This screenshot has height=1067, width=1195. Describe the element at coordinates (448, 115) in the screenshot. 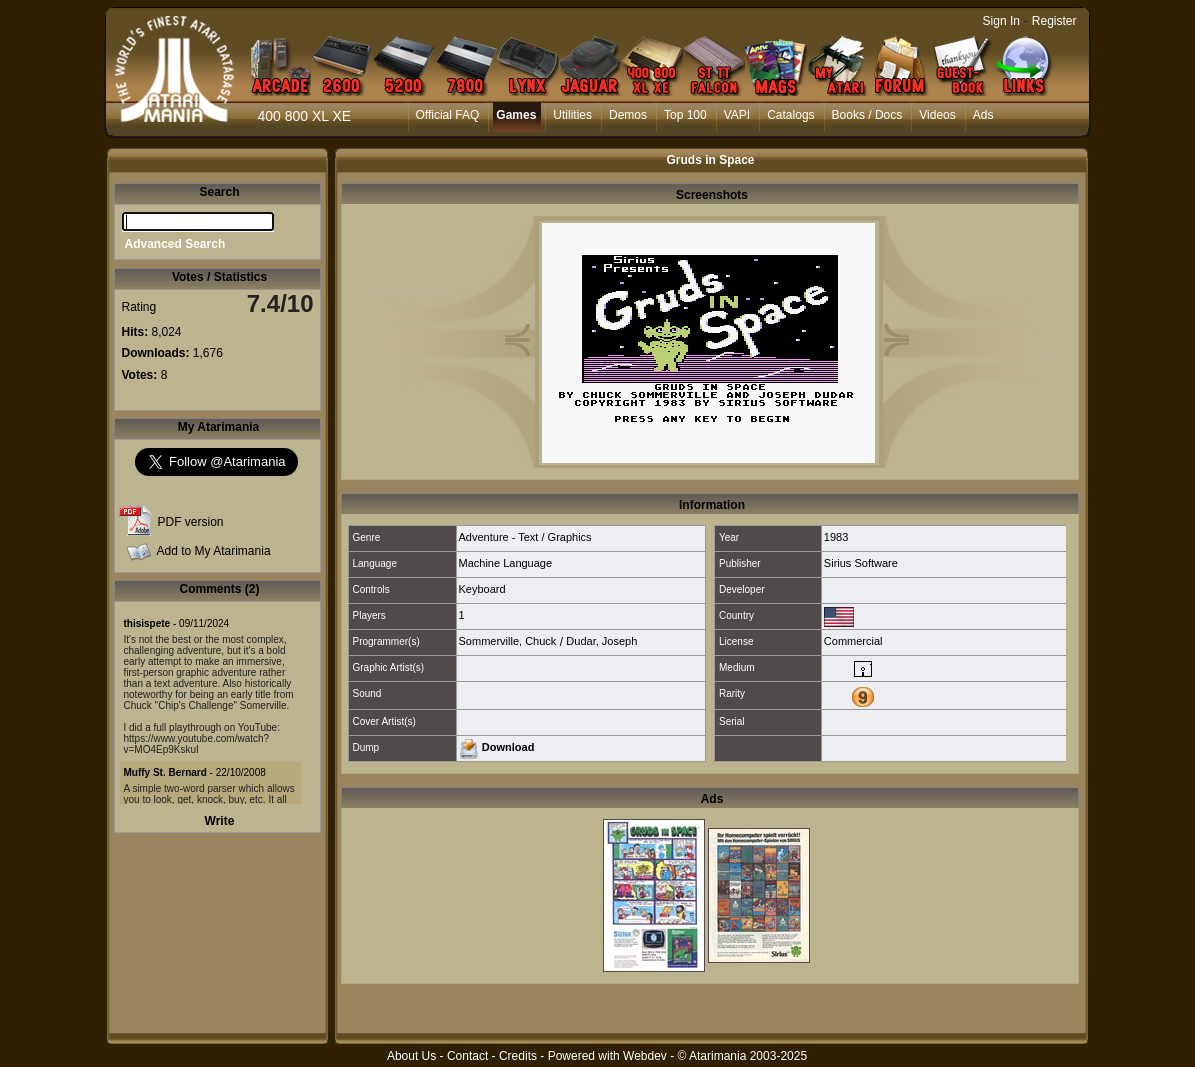

I see `Official FAQ` at that location.